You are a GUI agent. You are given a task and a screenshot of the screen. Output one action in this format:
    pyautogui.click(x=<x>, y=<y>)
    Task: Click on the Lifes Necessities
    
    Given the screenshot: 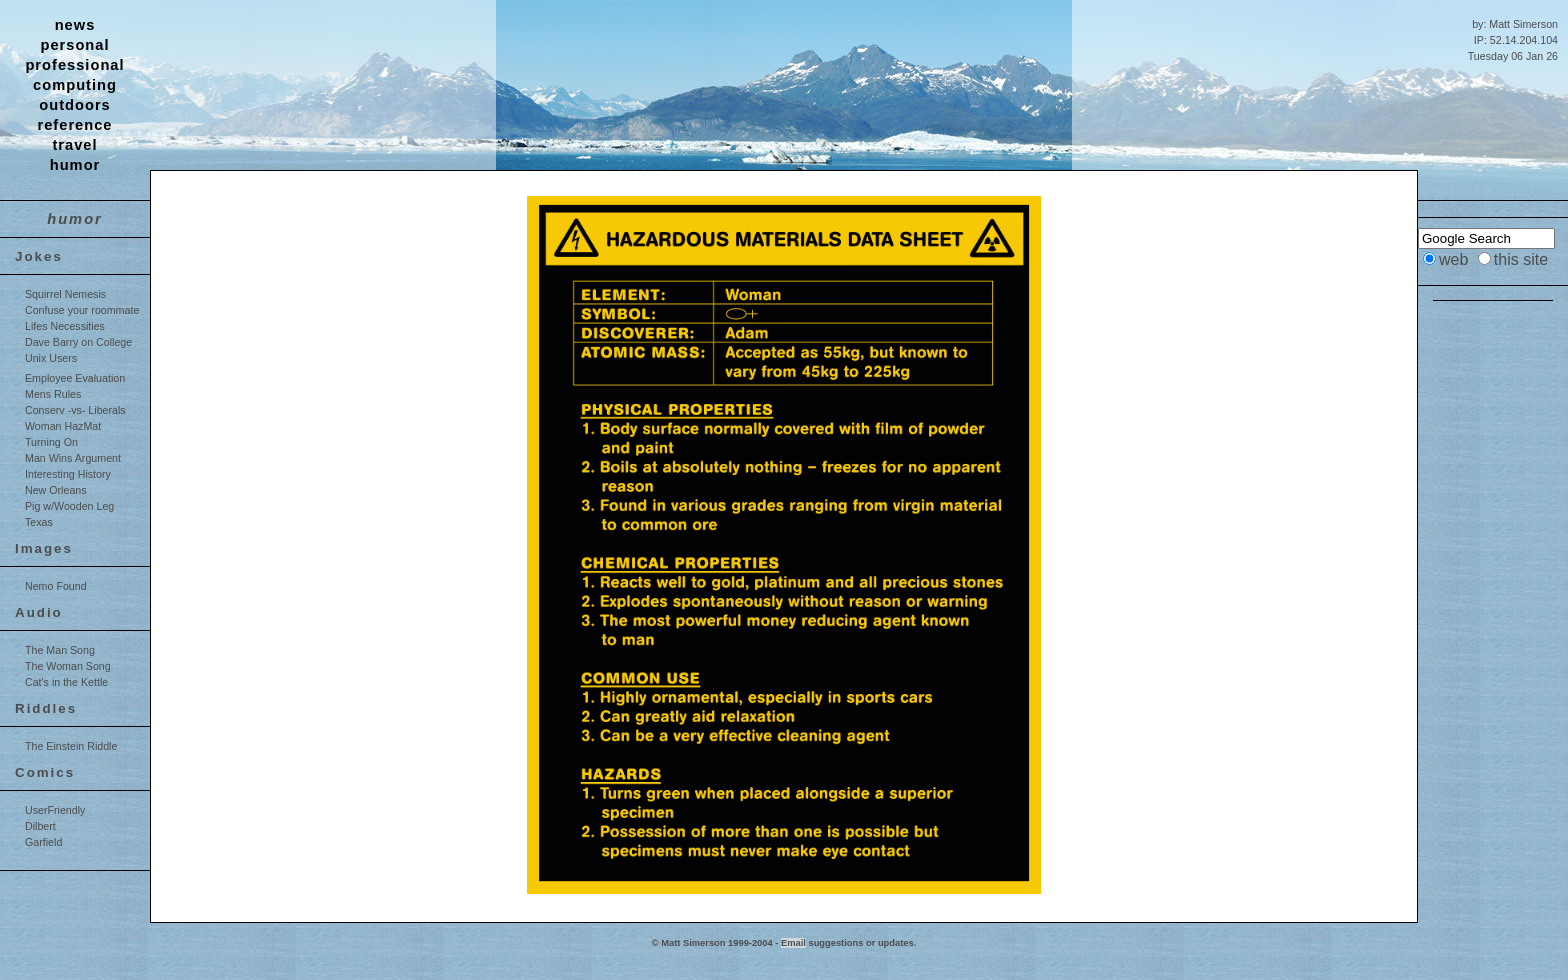 What is the action you would take?
    pyautogui.click(x=65, y=326)
    